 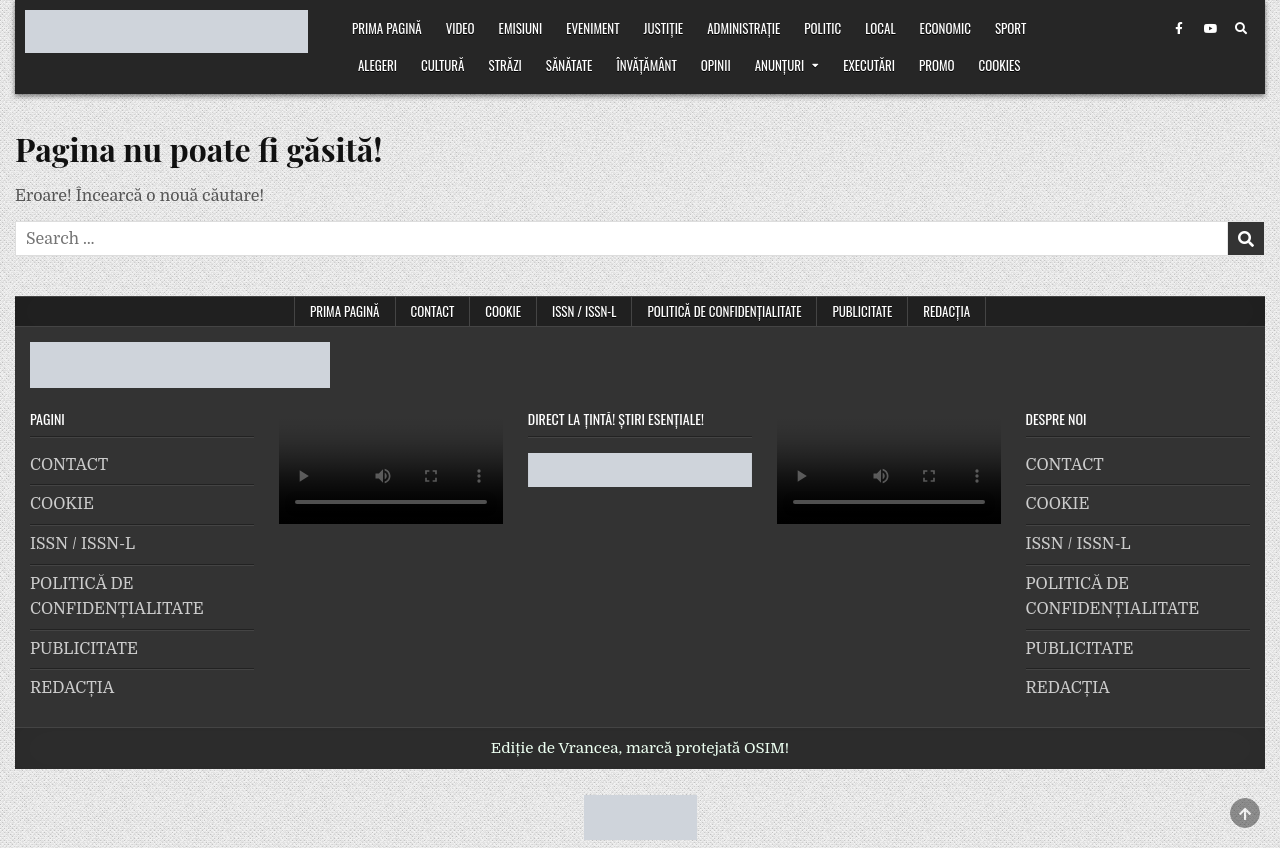 I want to click on [Search Button], so click(x=1241, y=29).